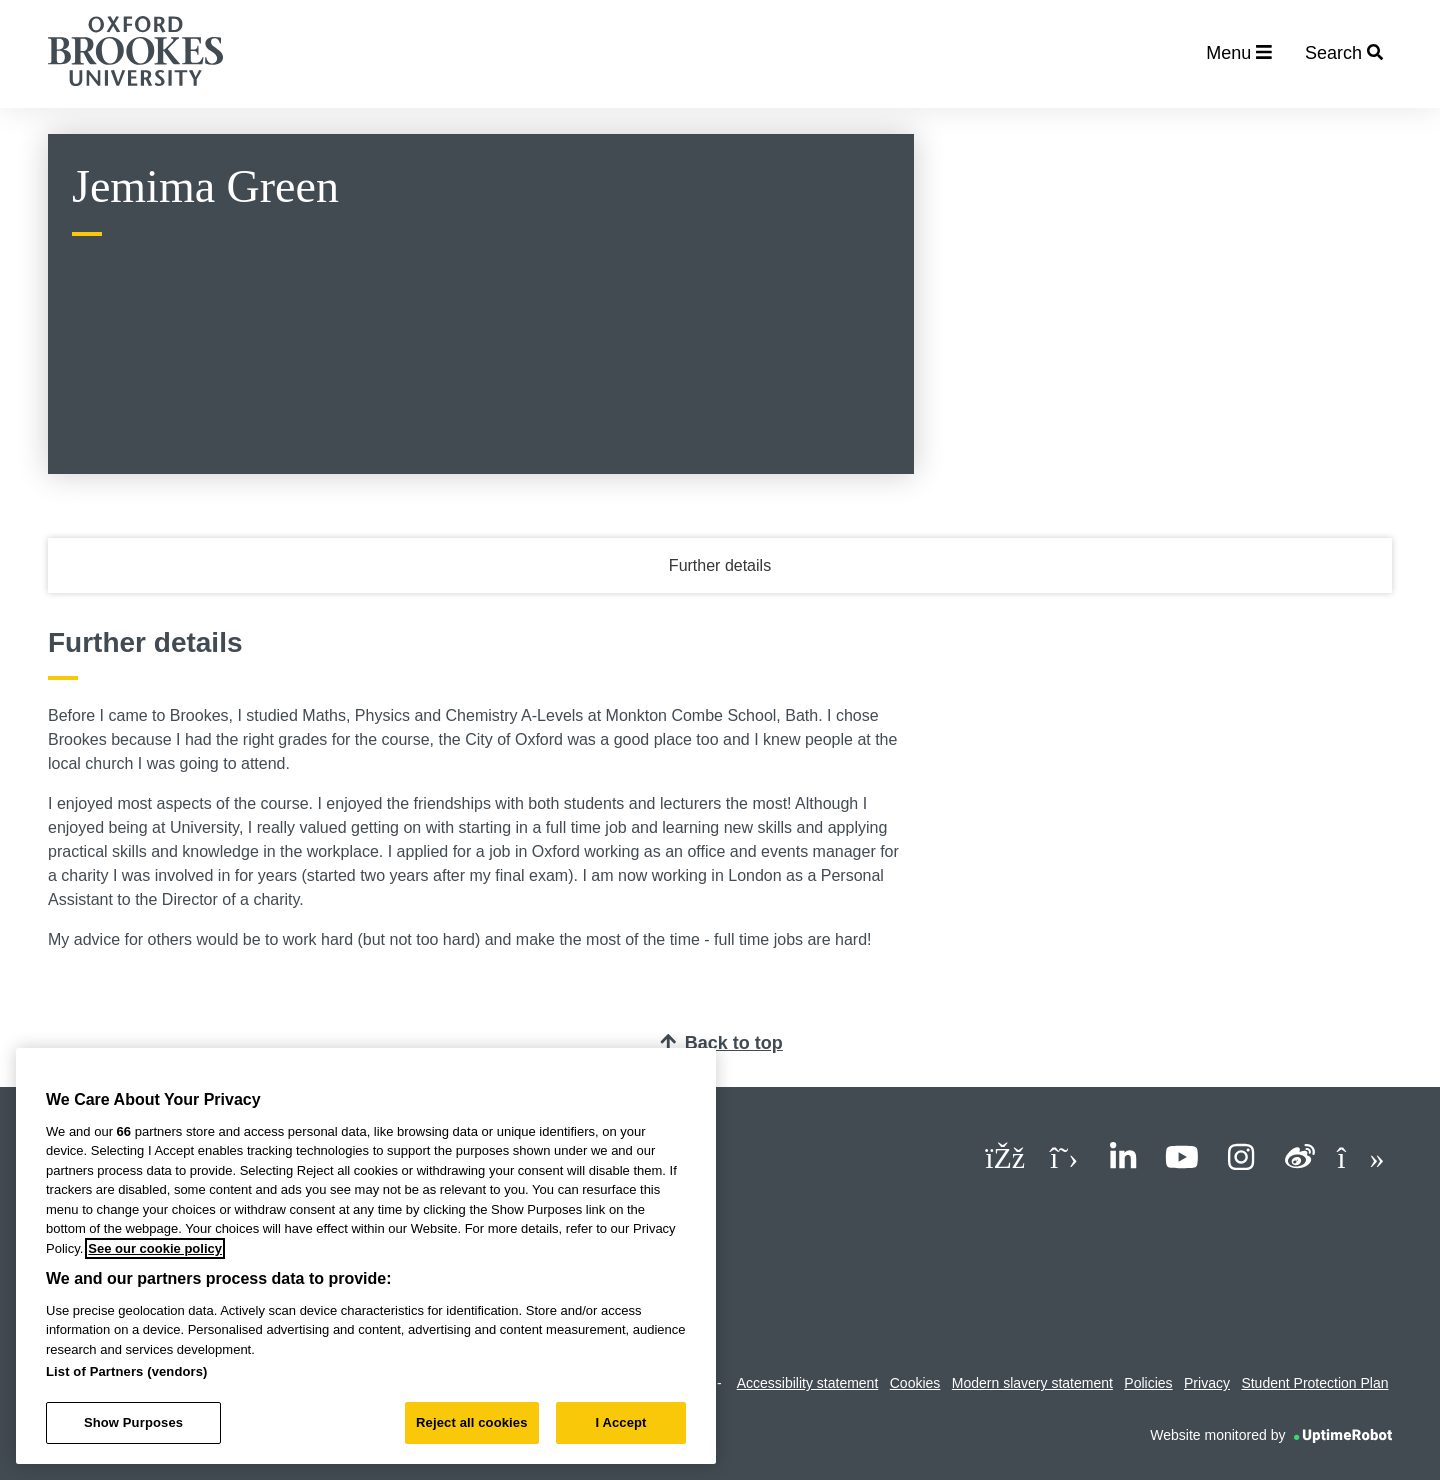 The height and width of the screenshot is (1480, 1440). What do you see at coordinates (1314, 1383) in the screenshot?
I see `Student Protection Plan` at bounding box center [1314, 1383].